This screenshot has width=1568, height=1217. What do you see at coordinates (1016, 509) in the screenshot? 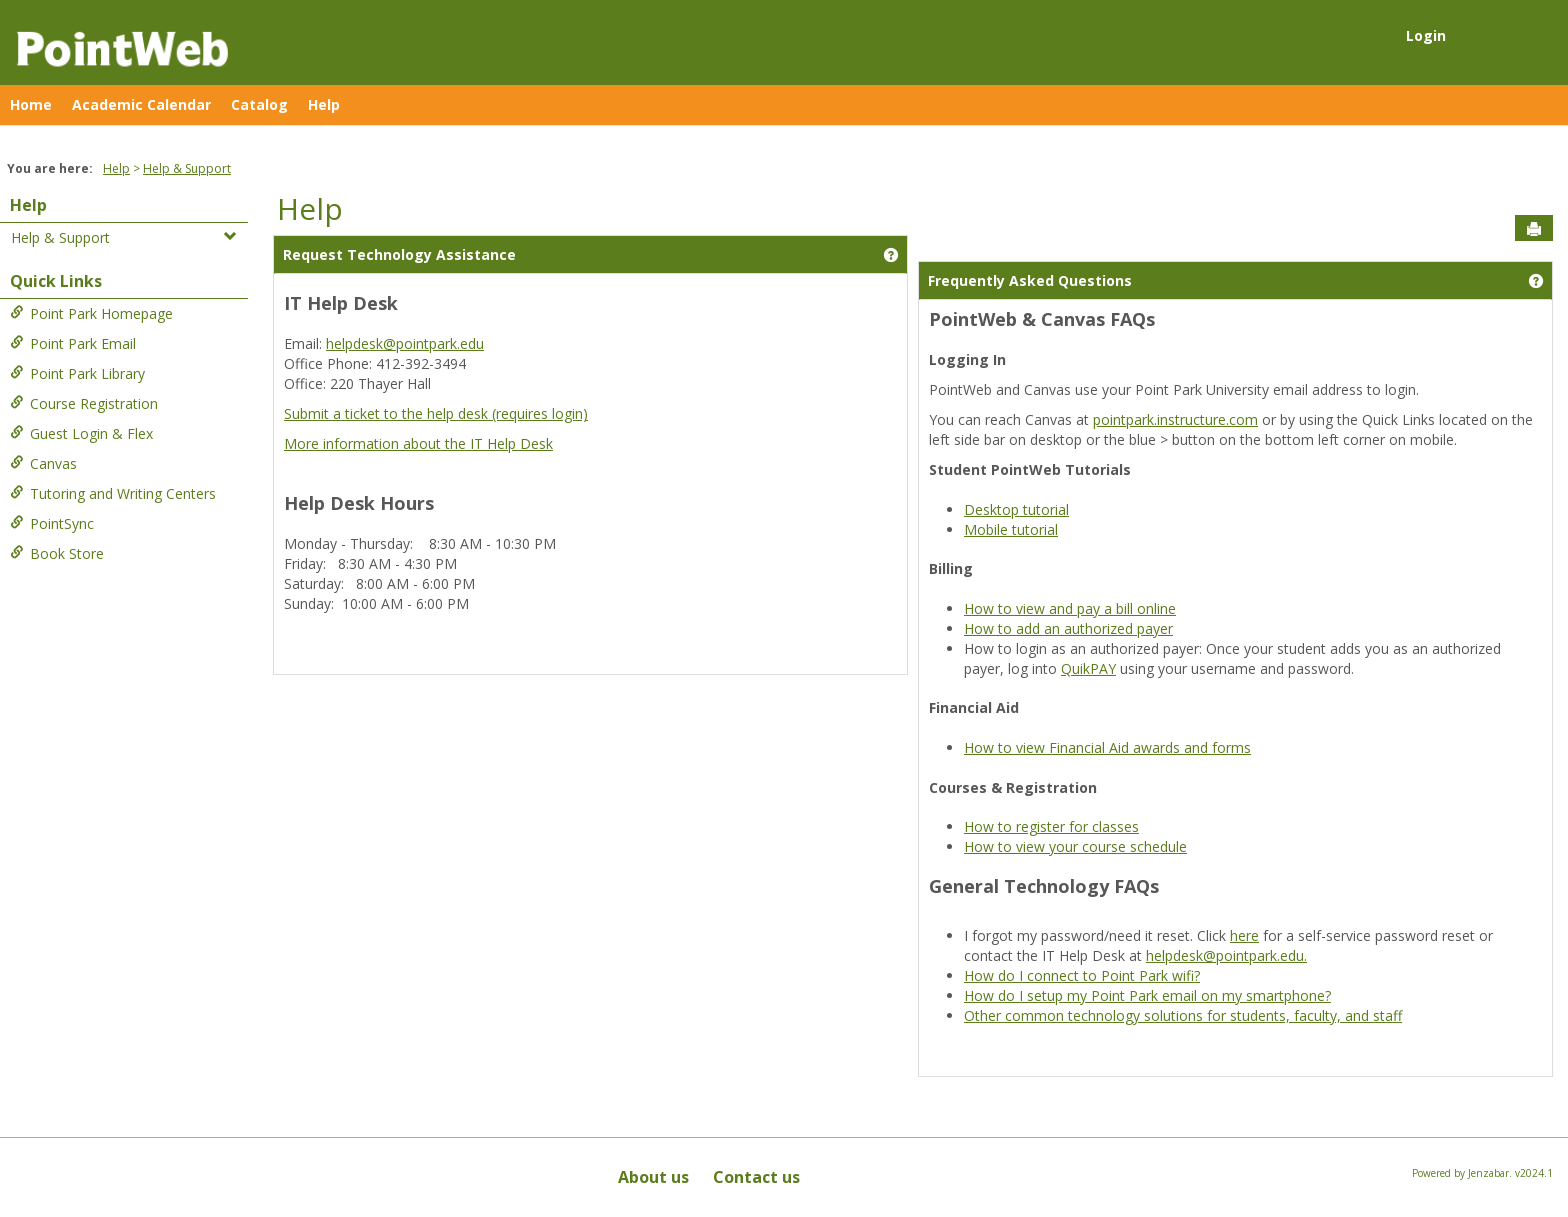
I see `Desktop tutorial` at bounding box center [1016, 509].